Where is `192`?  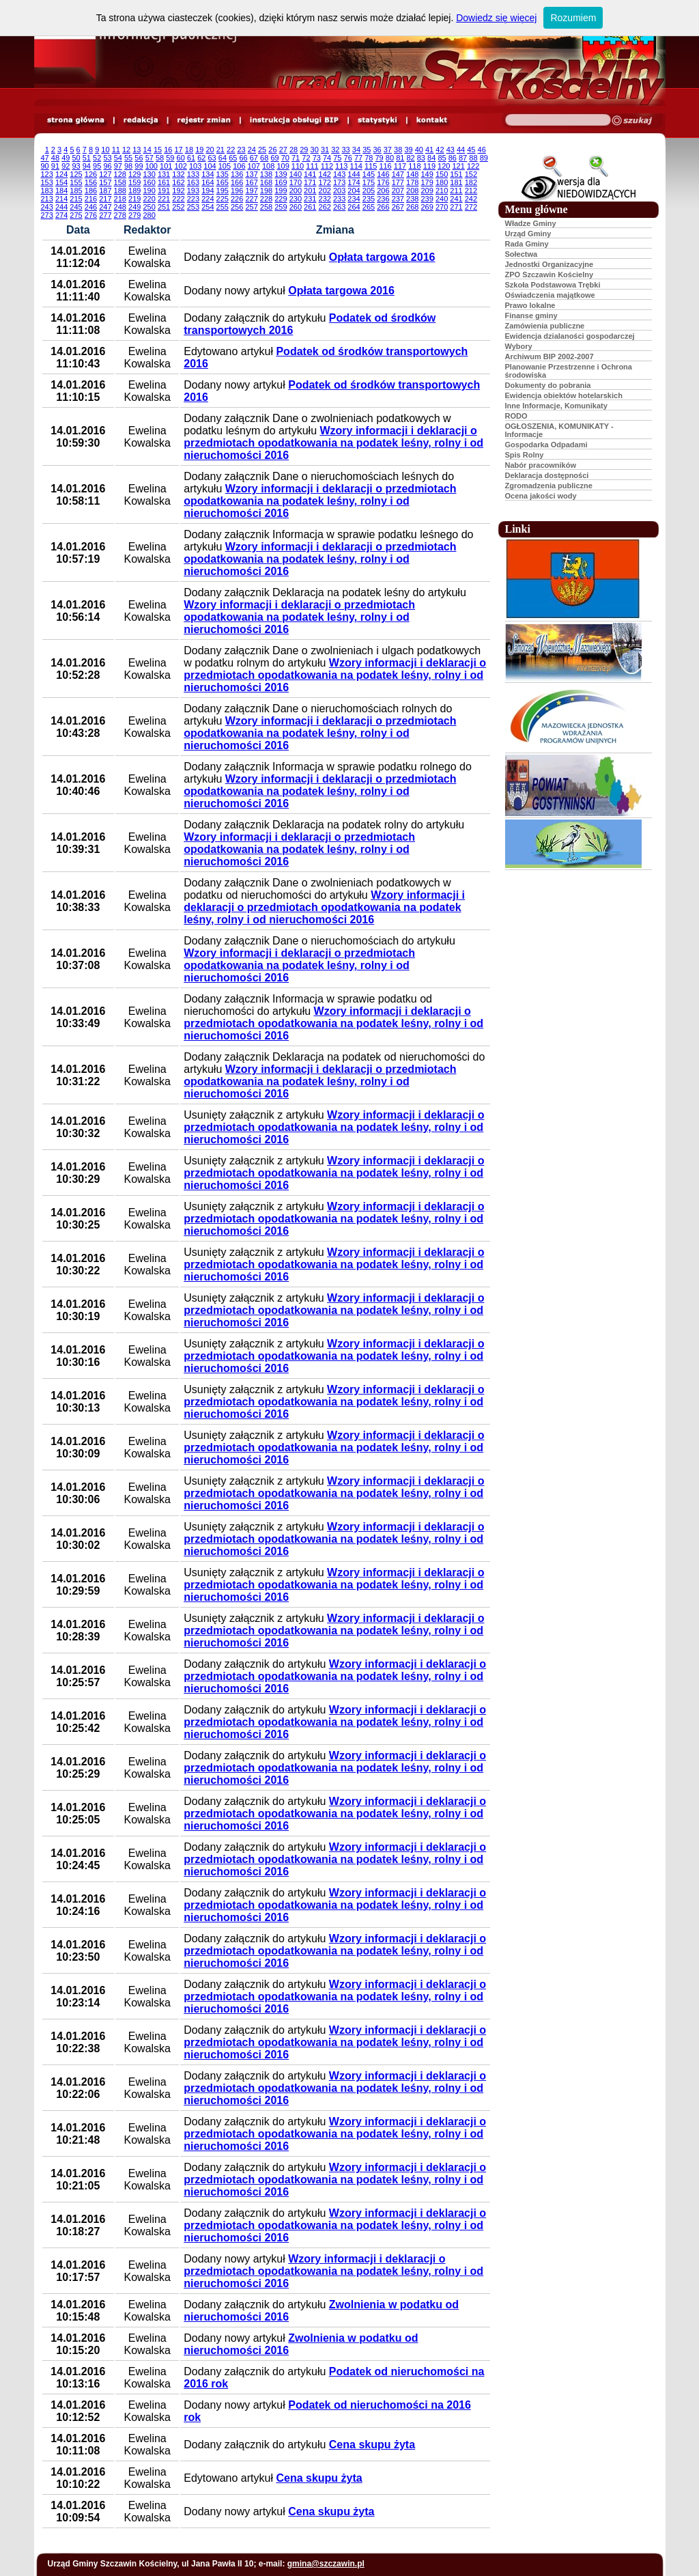
192 is located at coordinates (178, 190).